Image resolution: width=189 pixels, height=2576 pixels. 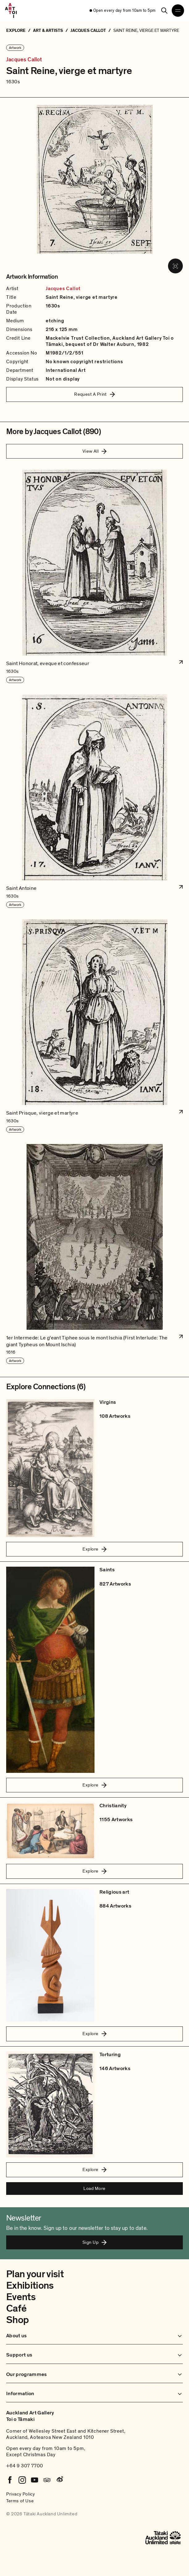 I want to click on Explore, so click(x=94, y=1549).